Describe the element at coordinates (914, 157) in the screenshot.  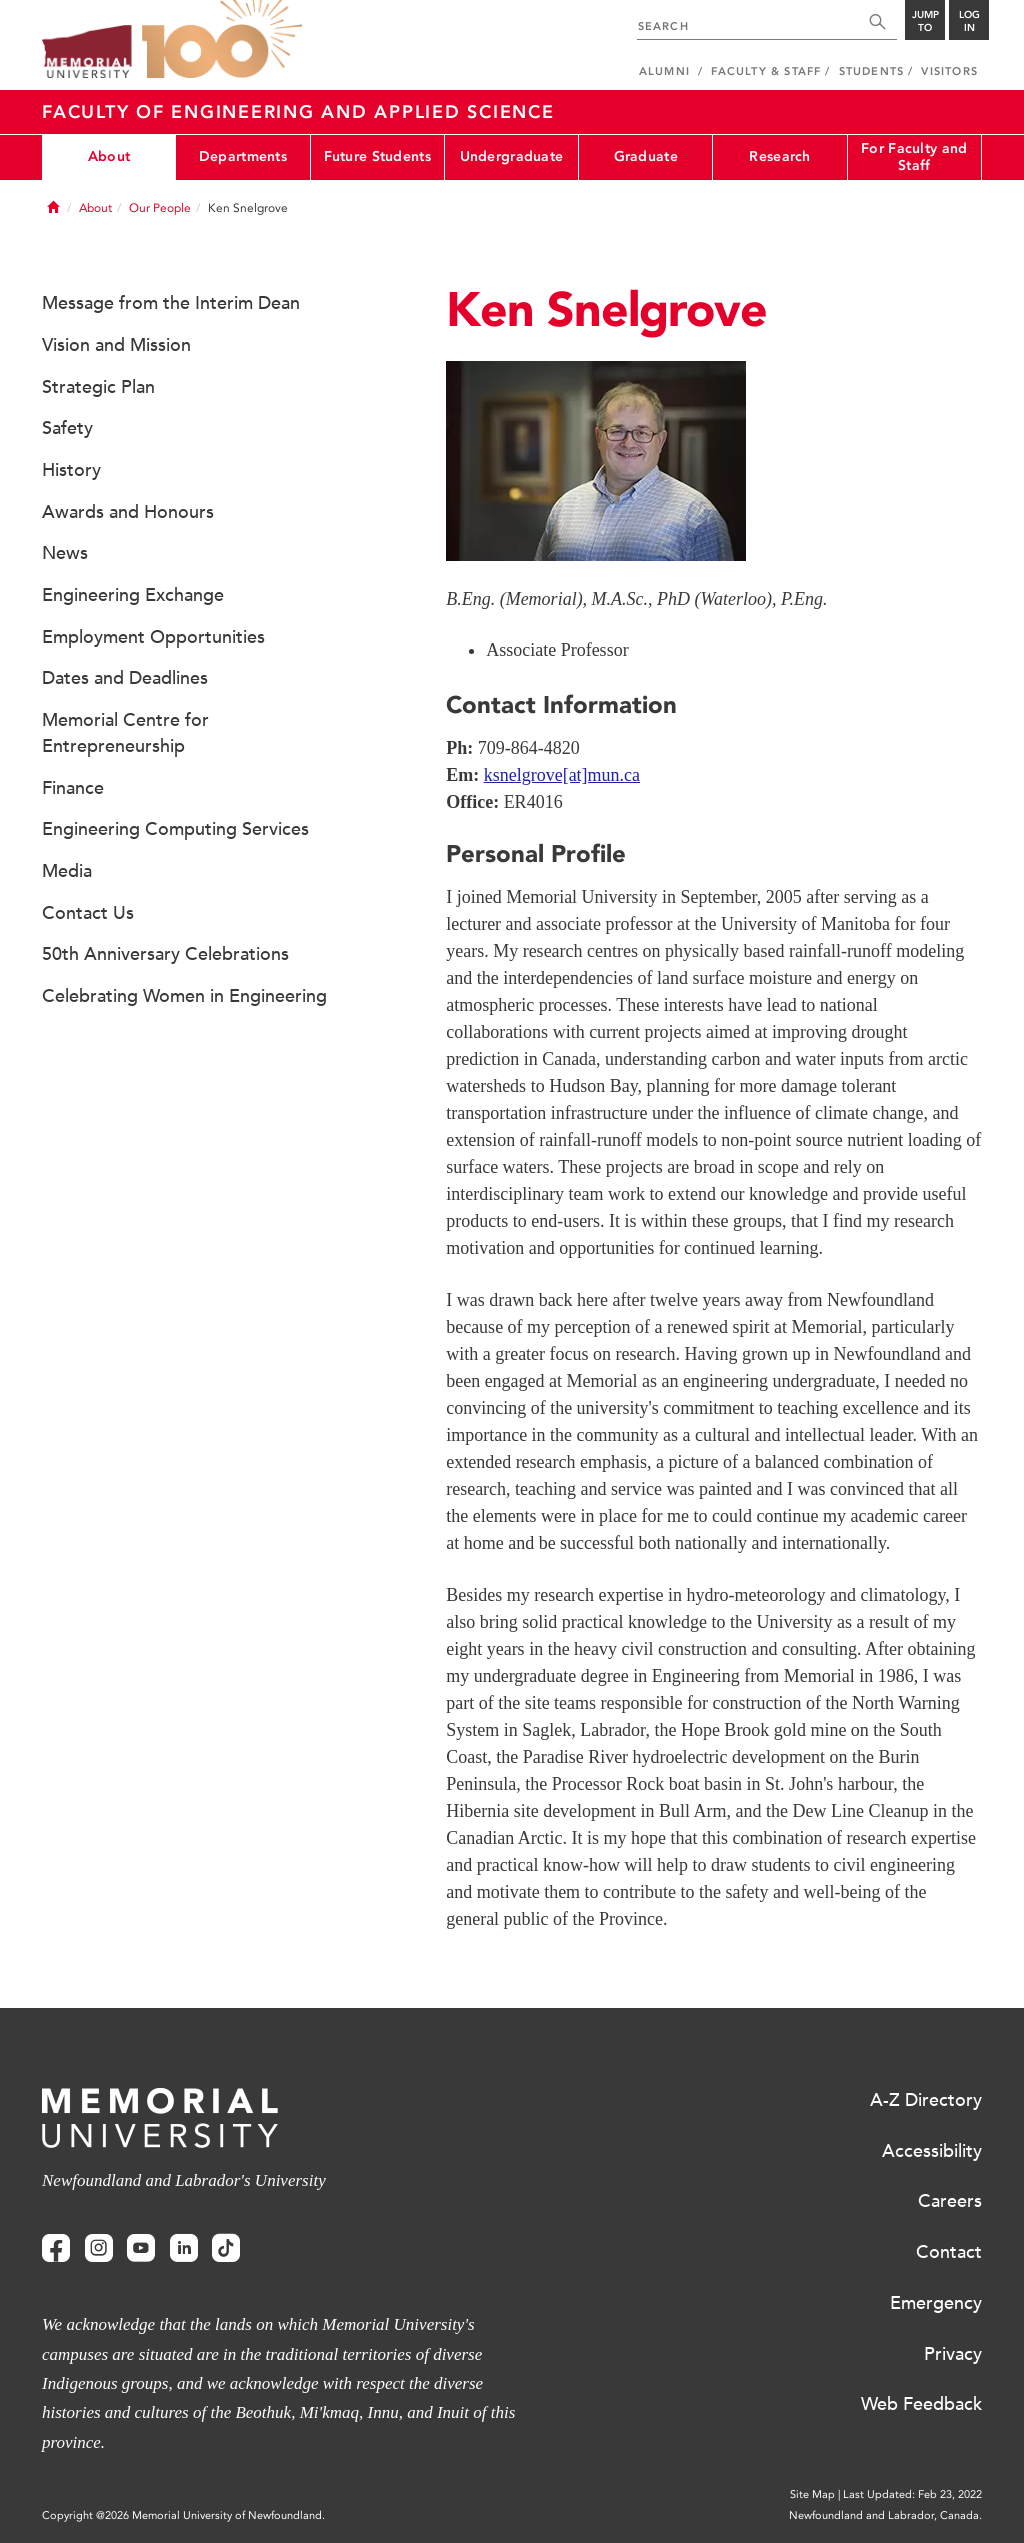
I see `For Faculty and Staff` at that location.